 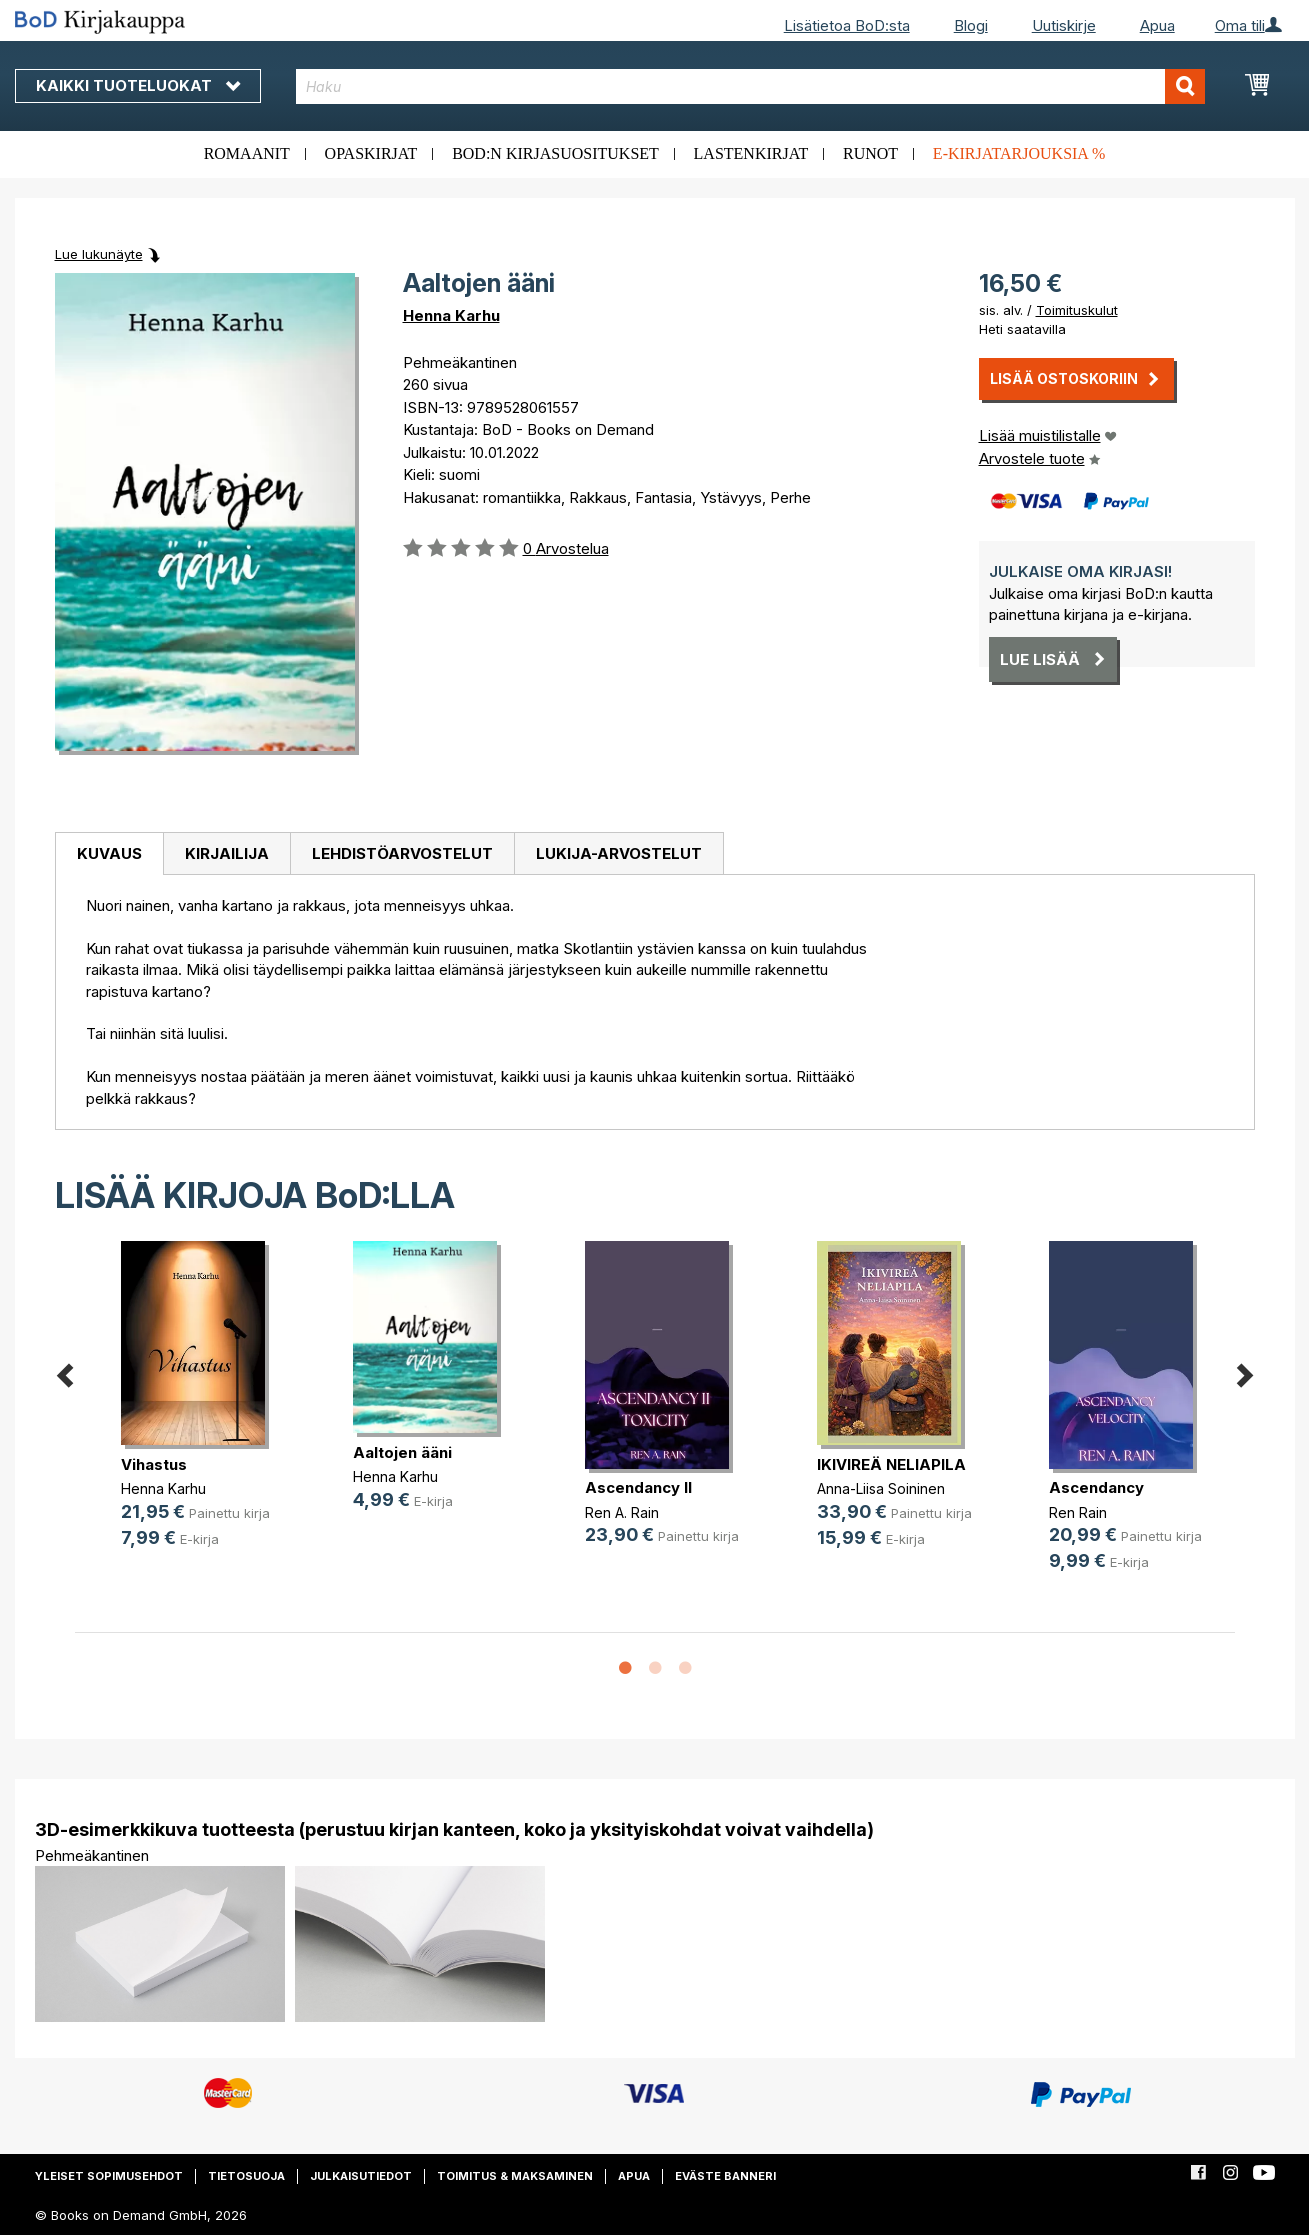 What do you see at coordinates (638, 1487) in the screenshot?
I see `Ascendancy II` at bounding box center [638, 1487].